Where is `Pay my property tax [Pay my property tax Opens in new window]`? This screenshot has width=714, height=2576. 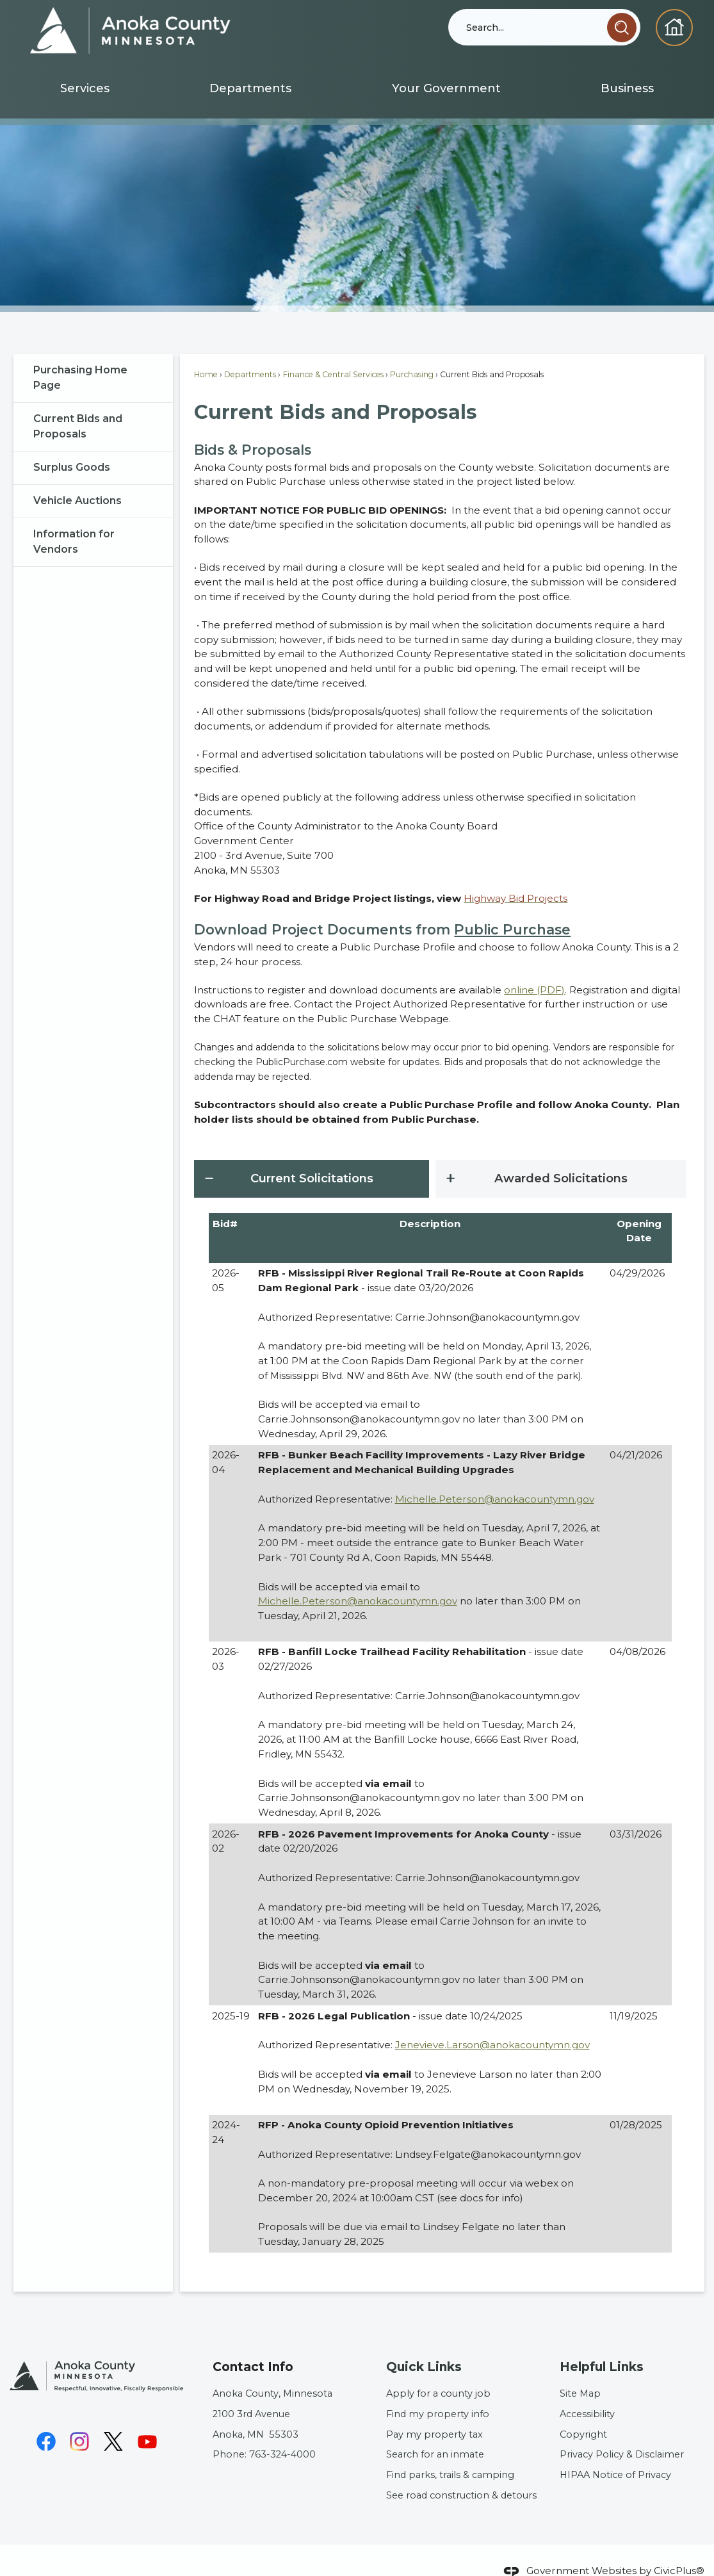 Pay my property tax [Pay my property tax Opens in new window] is located at coordinates (434, 2412).